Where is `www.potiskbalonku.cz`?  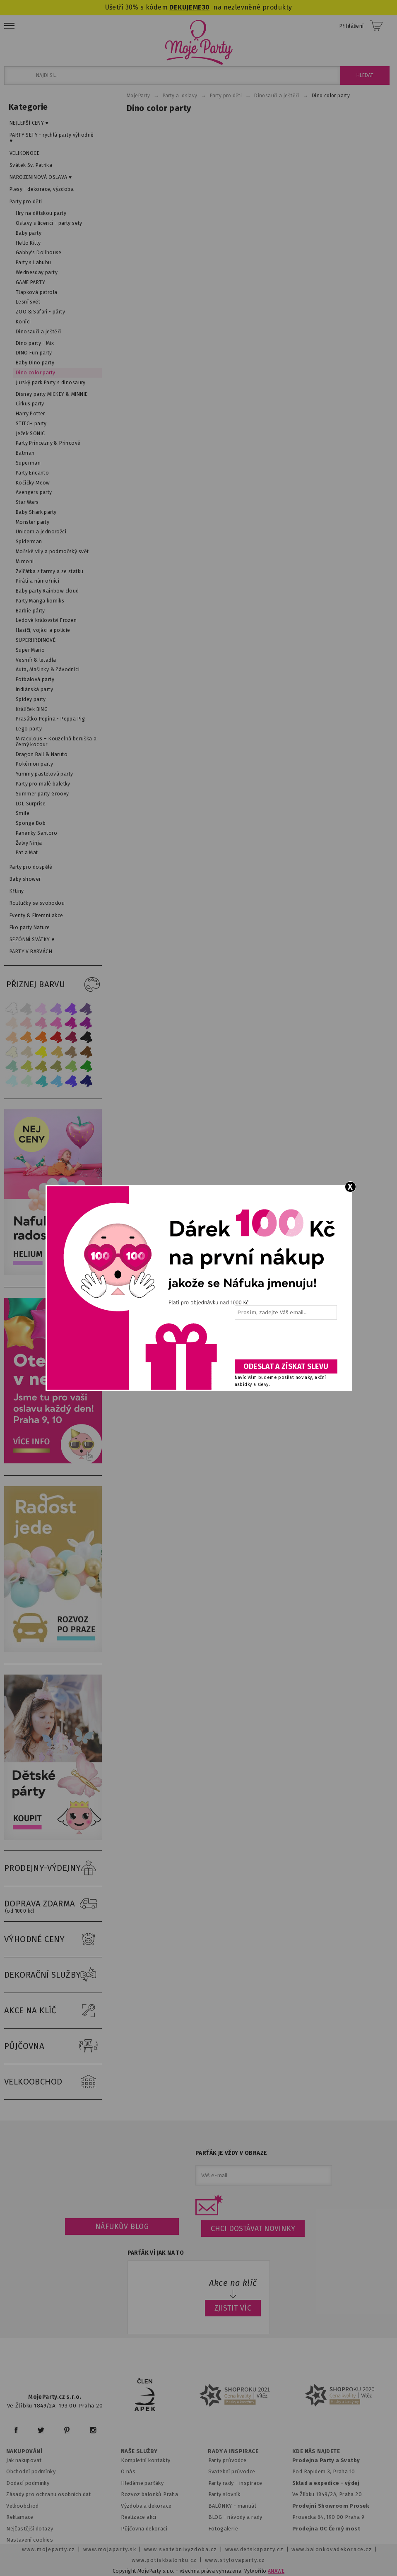
www.potiskbalonku.cz is located at coordinates (164, 2560).